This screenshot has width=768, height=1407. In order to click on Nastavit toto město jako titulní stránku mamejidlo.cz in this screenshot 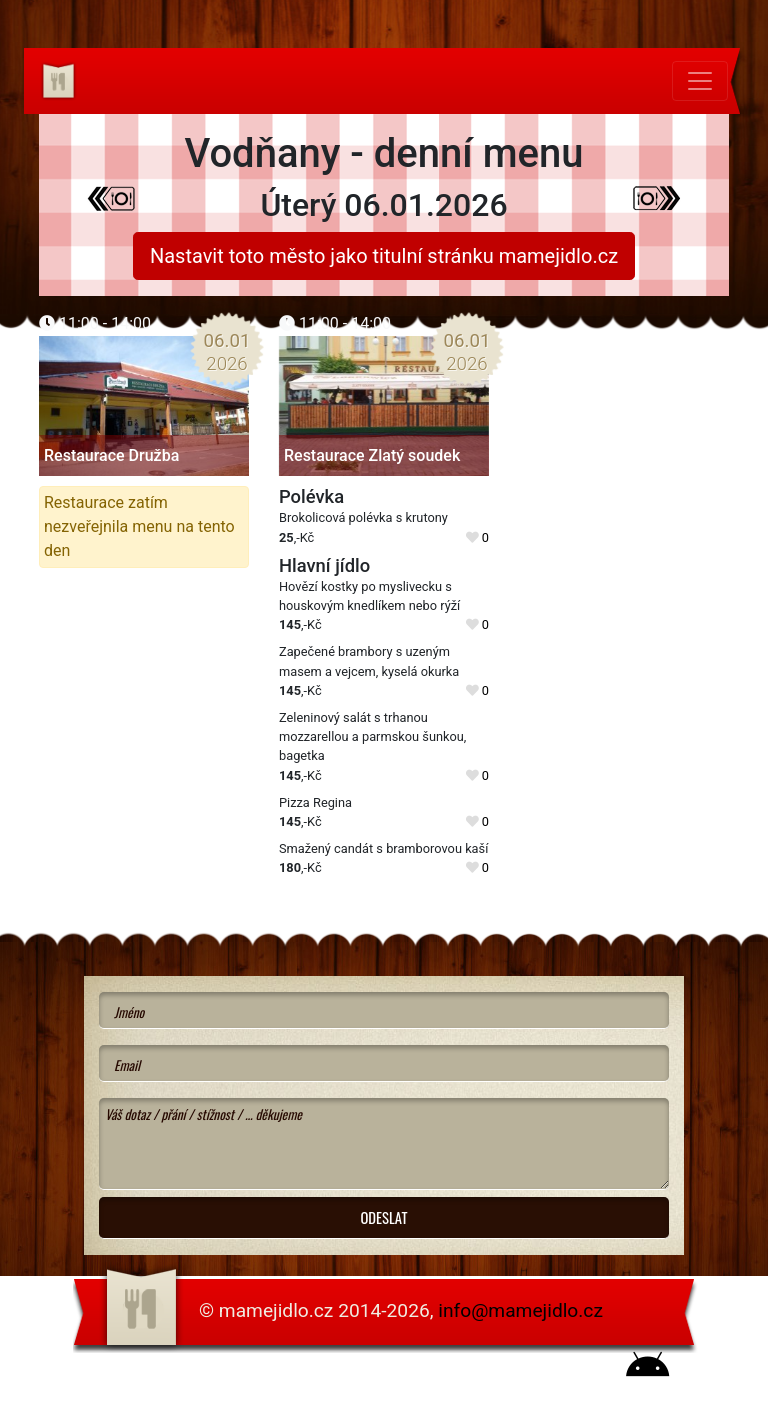, I will do `click(384, 256)`.